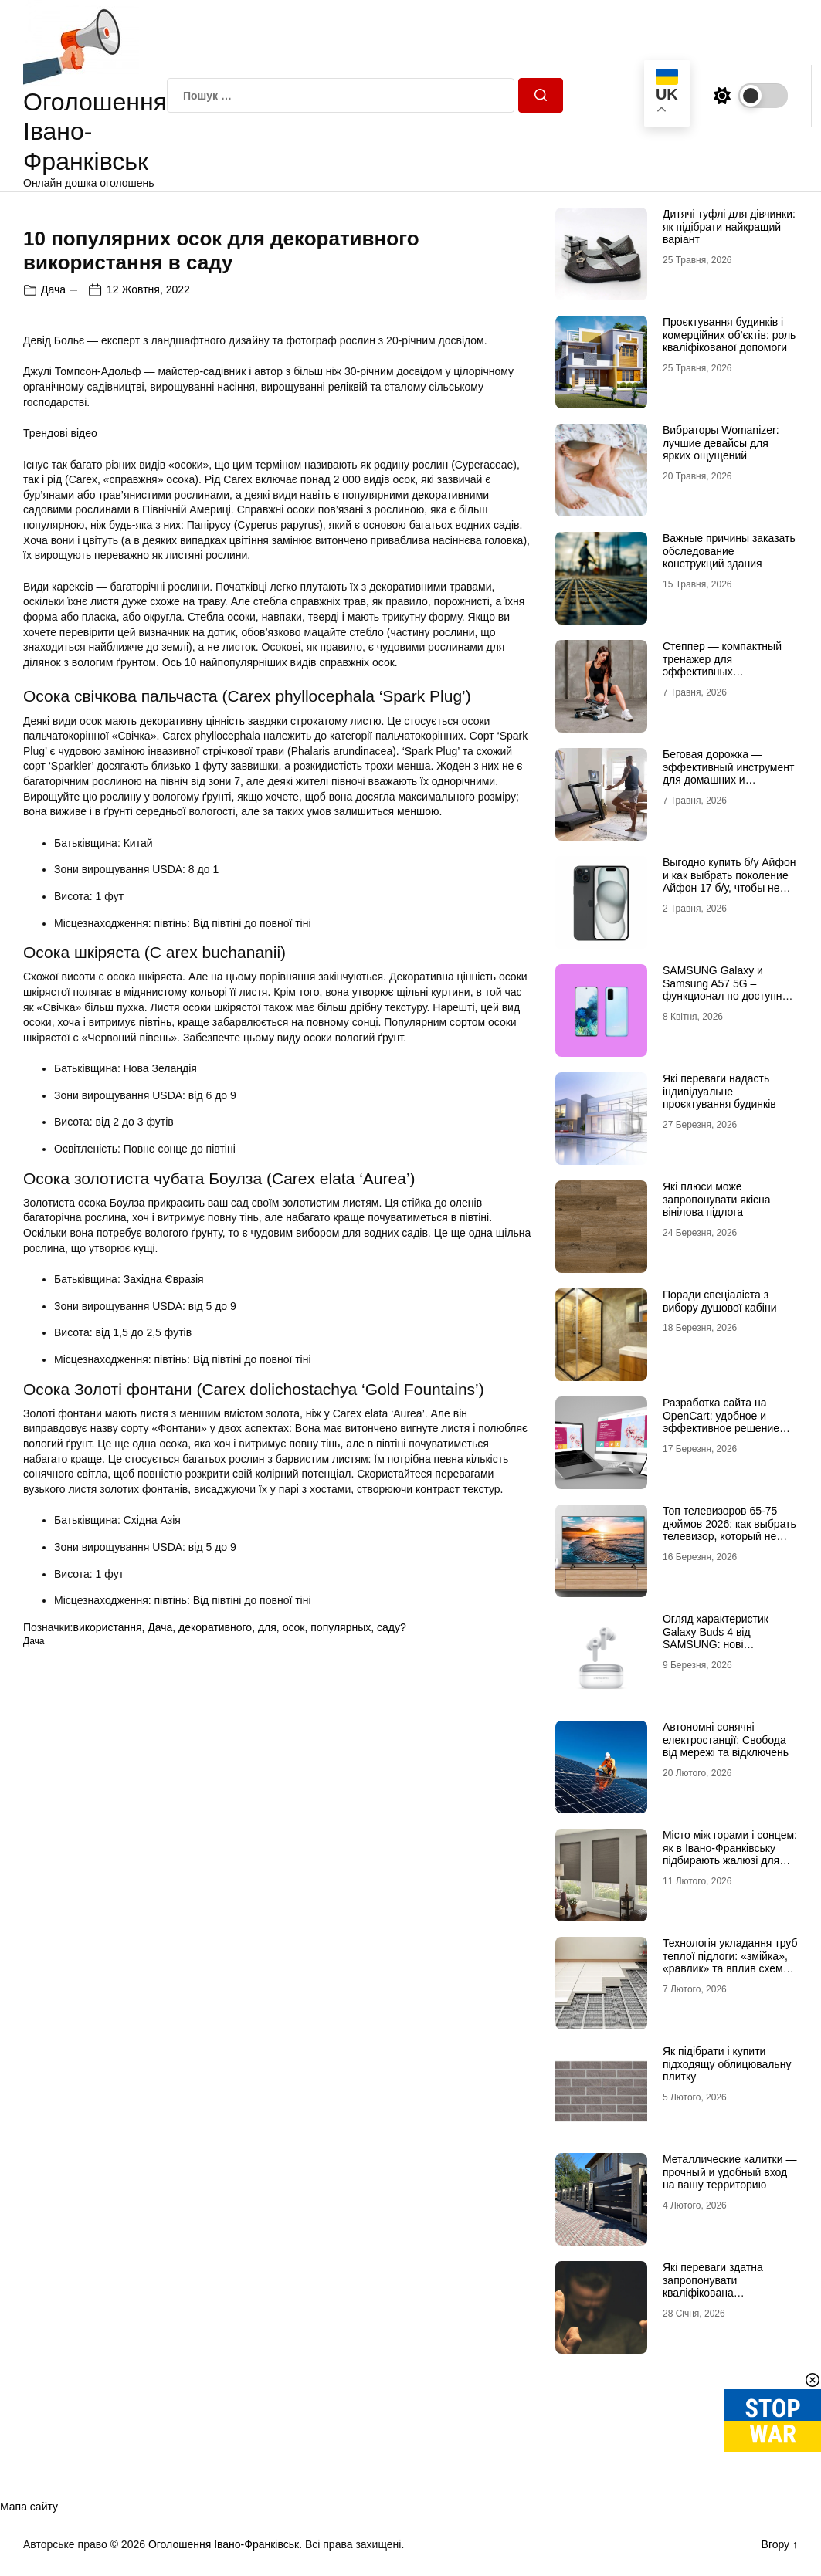 Image resolution: width=821 pixels, height=2576 pixels. I want to click on Проєктування будинків і комерційних об’єктів: роль кваліфікованої допомоги, so click(729, 335).